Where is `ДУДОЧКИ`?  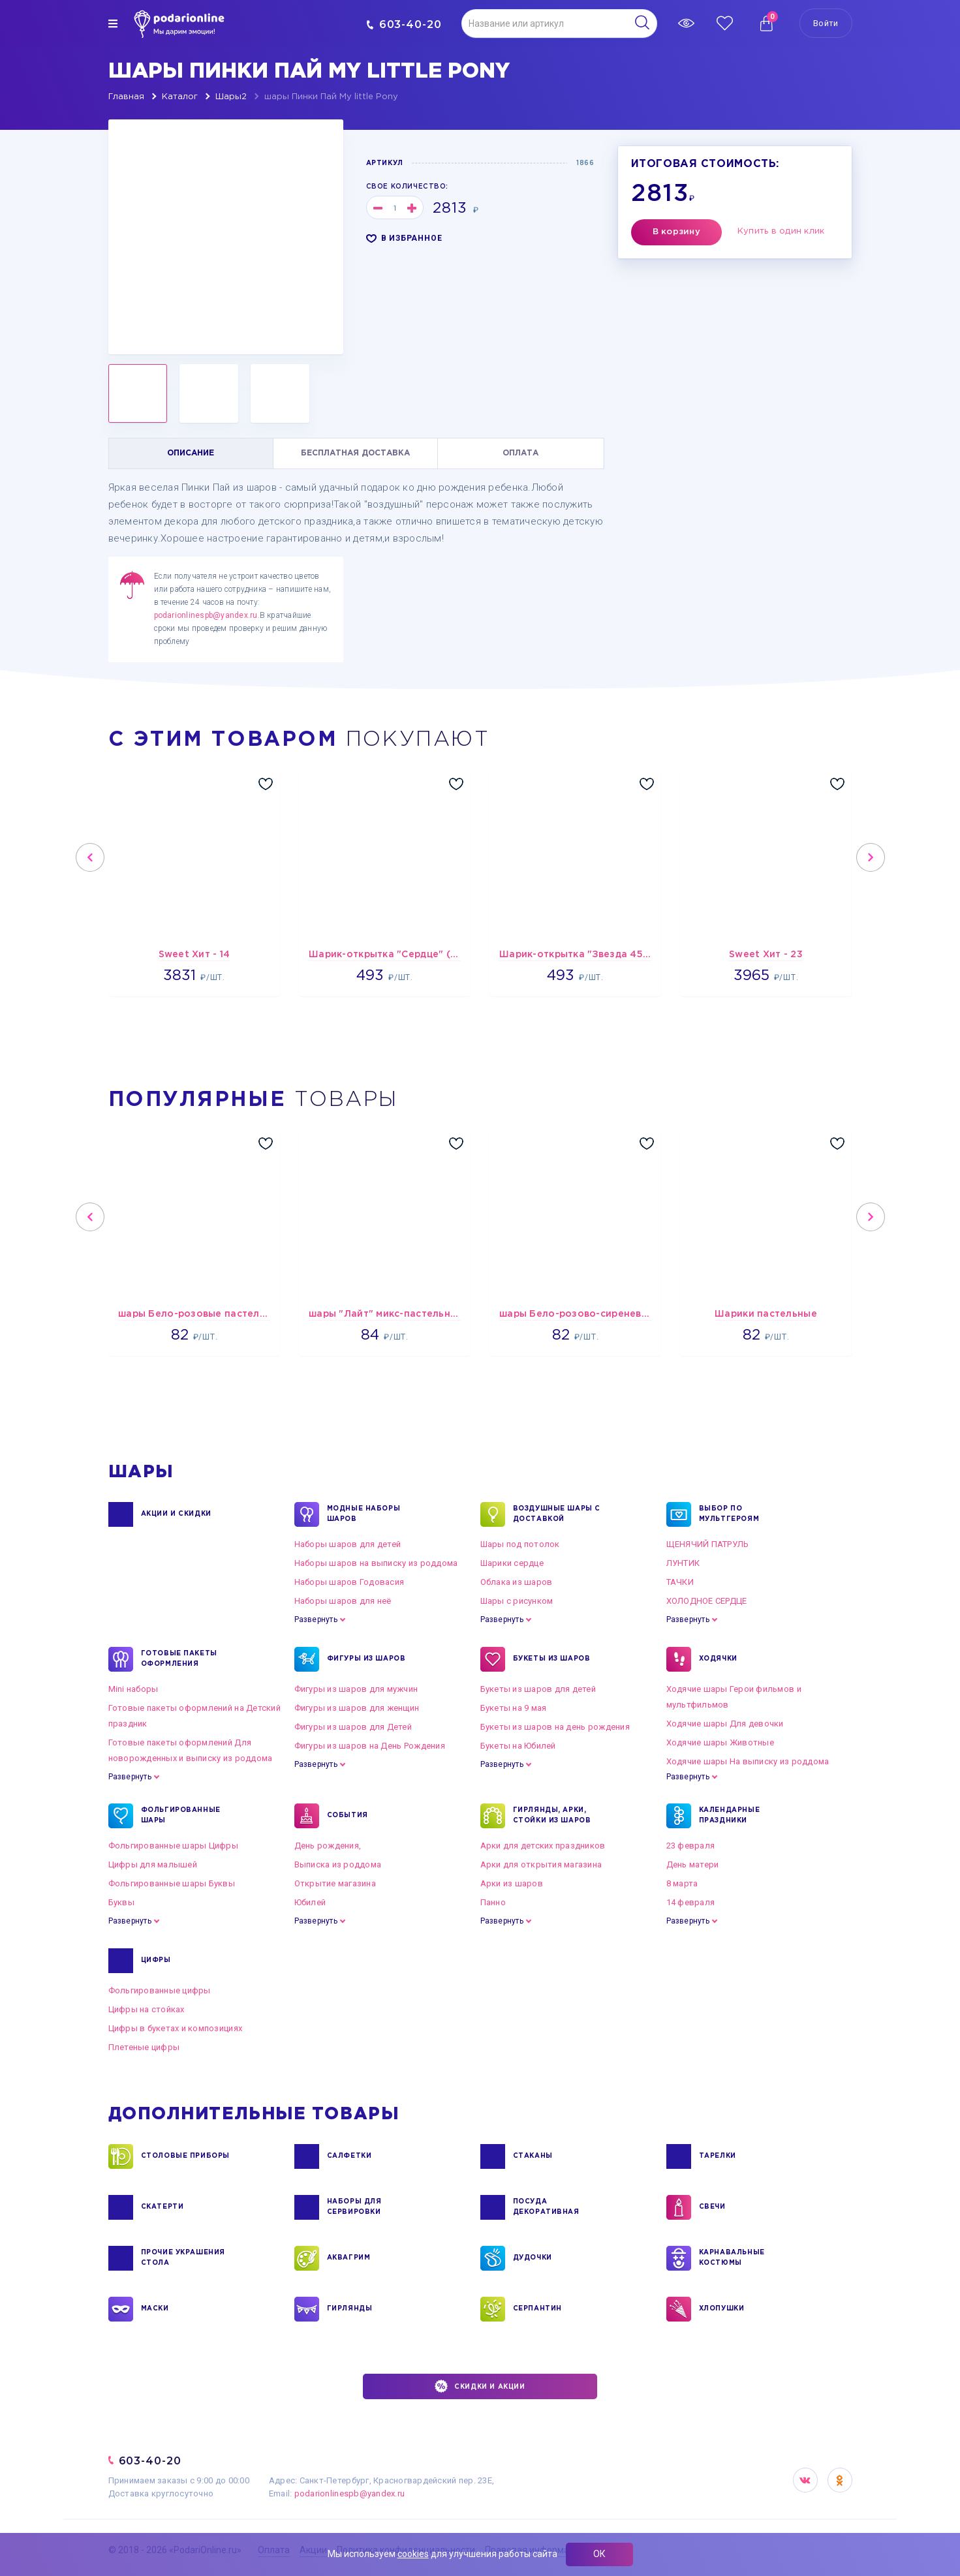
ДУДОЧКИ is located at coordinates (532, 2258).